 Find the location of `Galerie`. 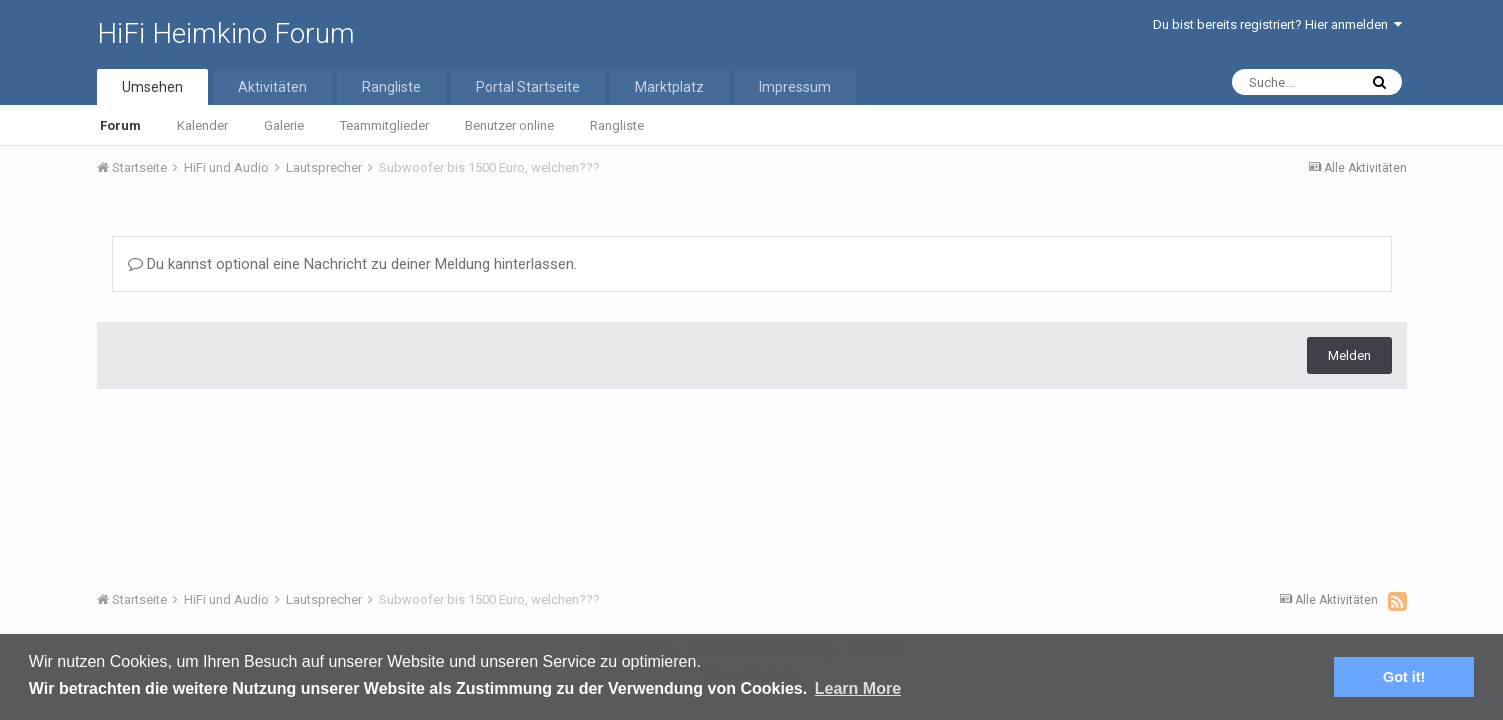

Galerie is located at coordinates (284, 125).